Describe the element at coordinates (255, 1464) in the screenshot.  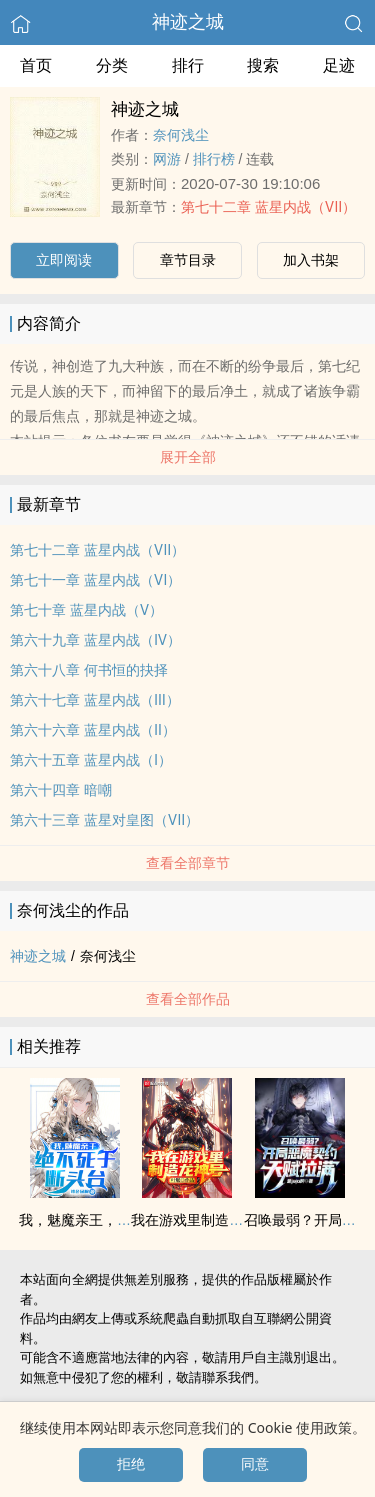
I see `同意` at that location.